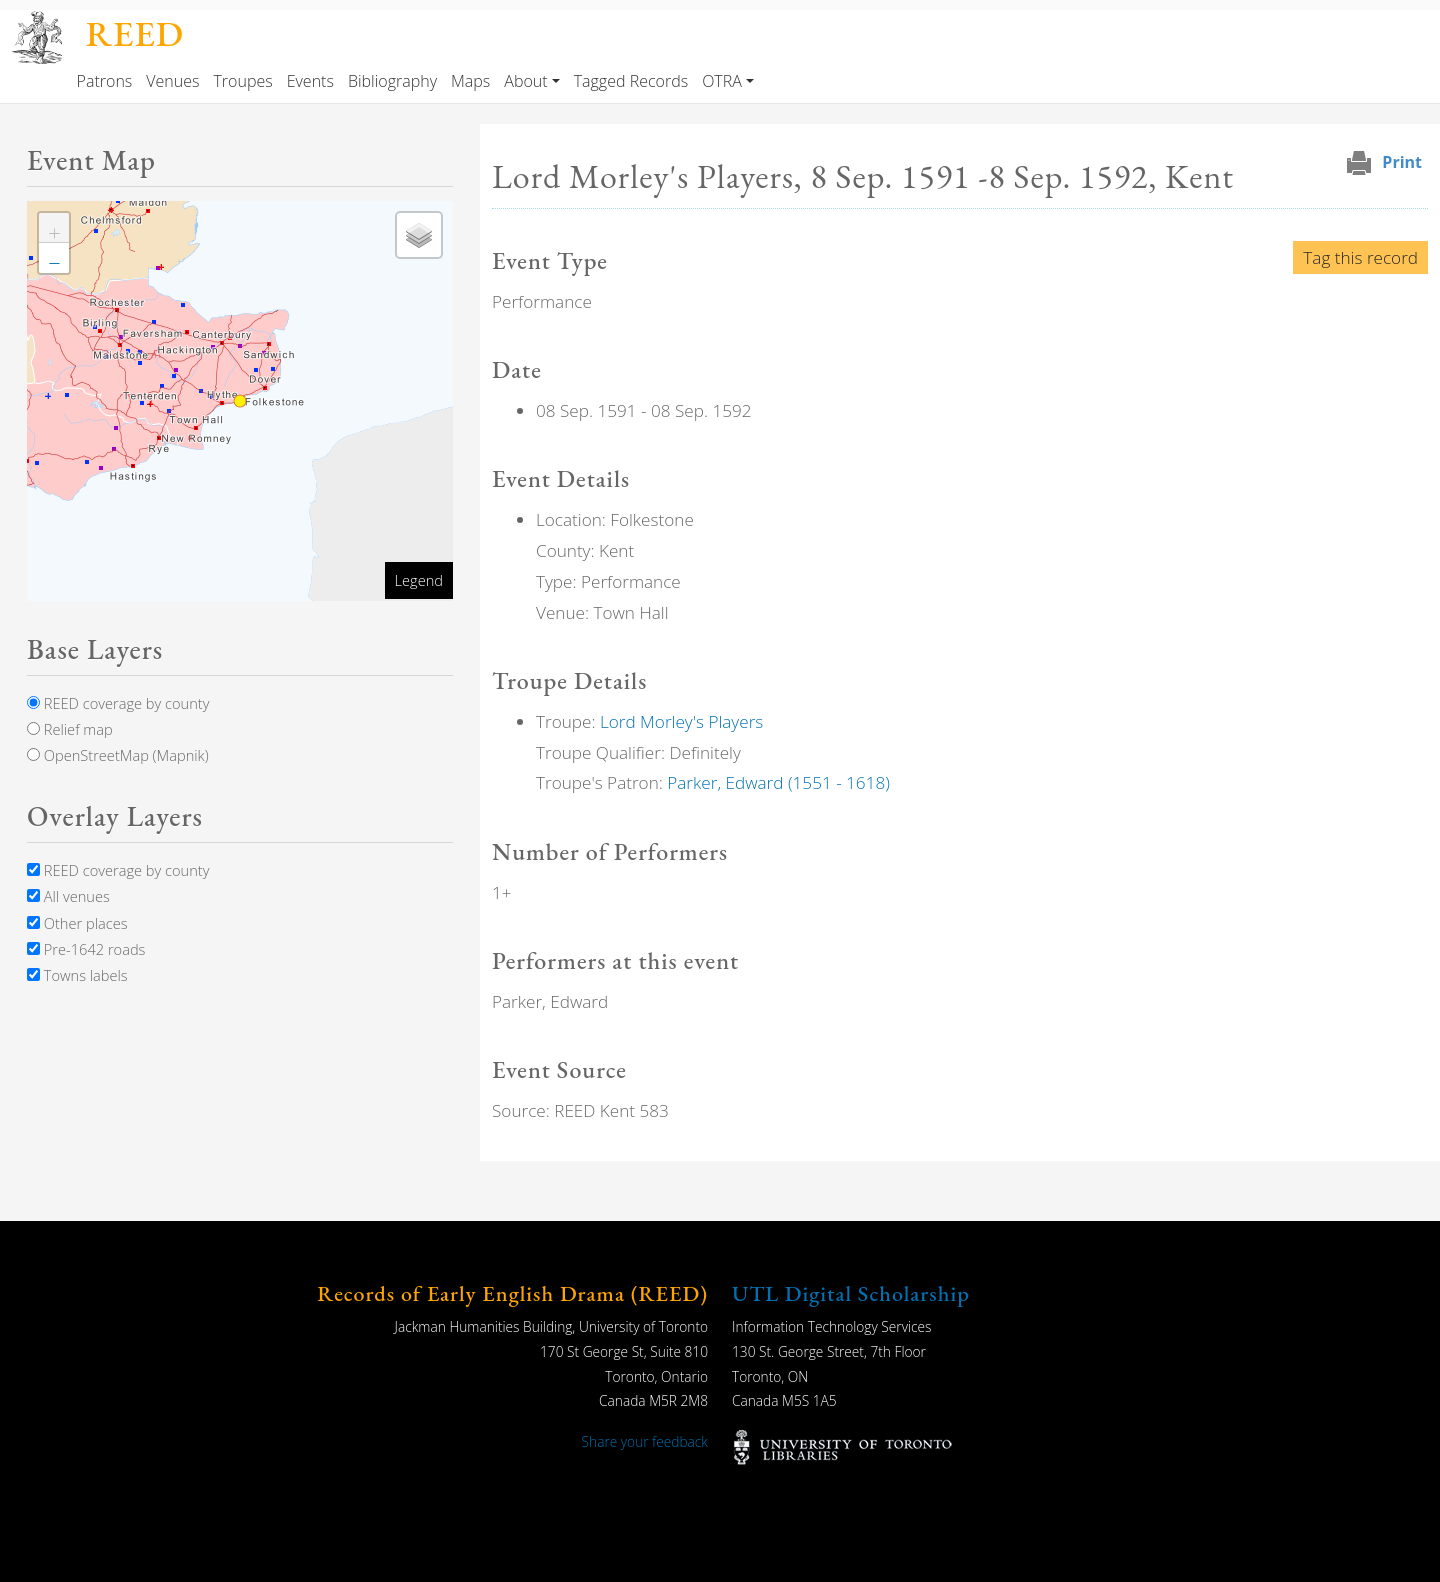 The width and height of the screenshot is (1440, 1582). What do you see at coordinates (851, 1293) in the screenshot?
I see `UTL Digital Scholarship` at bounding box center [851, 1293].